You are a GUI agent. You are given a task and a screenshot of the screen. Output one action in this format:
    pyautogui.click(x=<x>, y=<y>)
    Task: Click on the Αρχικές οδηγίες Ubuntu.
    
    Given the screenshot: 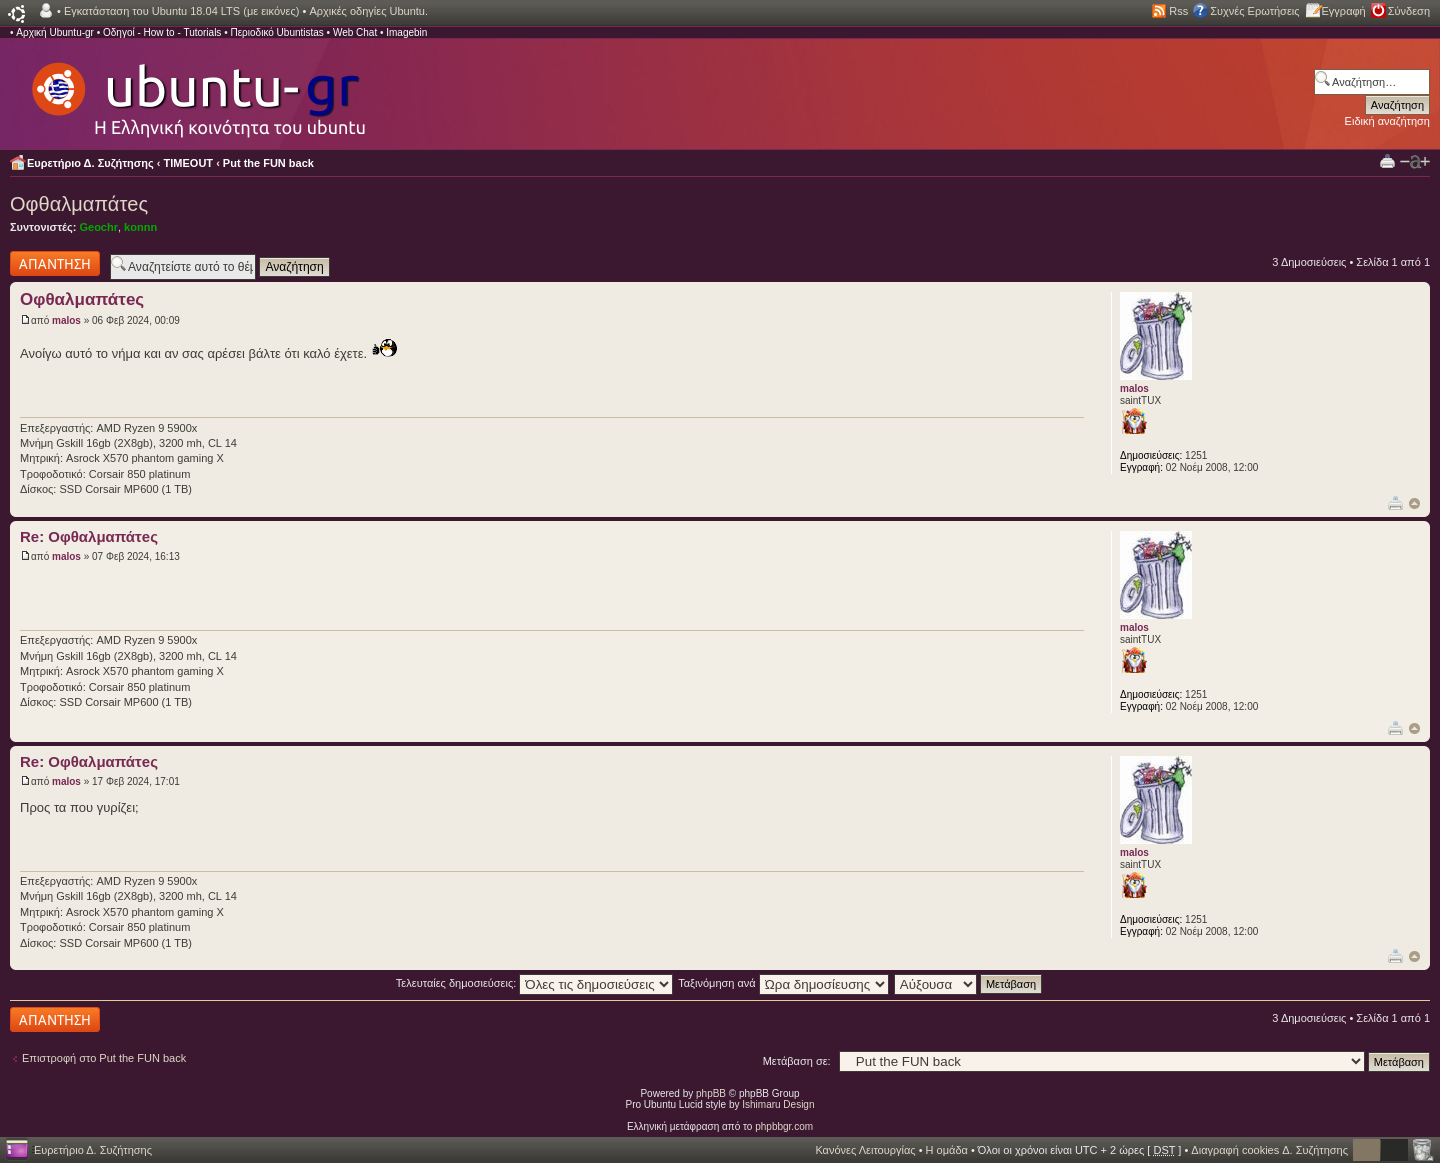 What is the action you would take?
    pyautogui.click(x=368, y=11)
    